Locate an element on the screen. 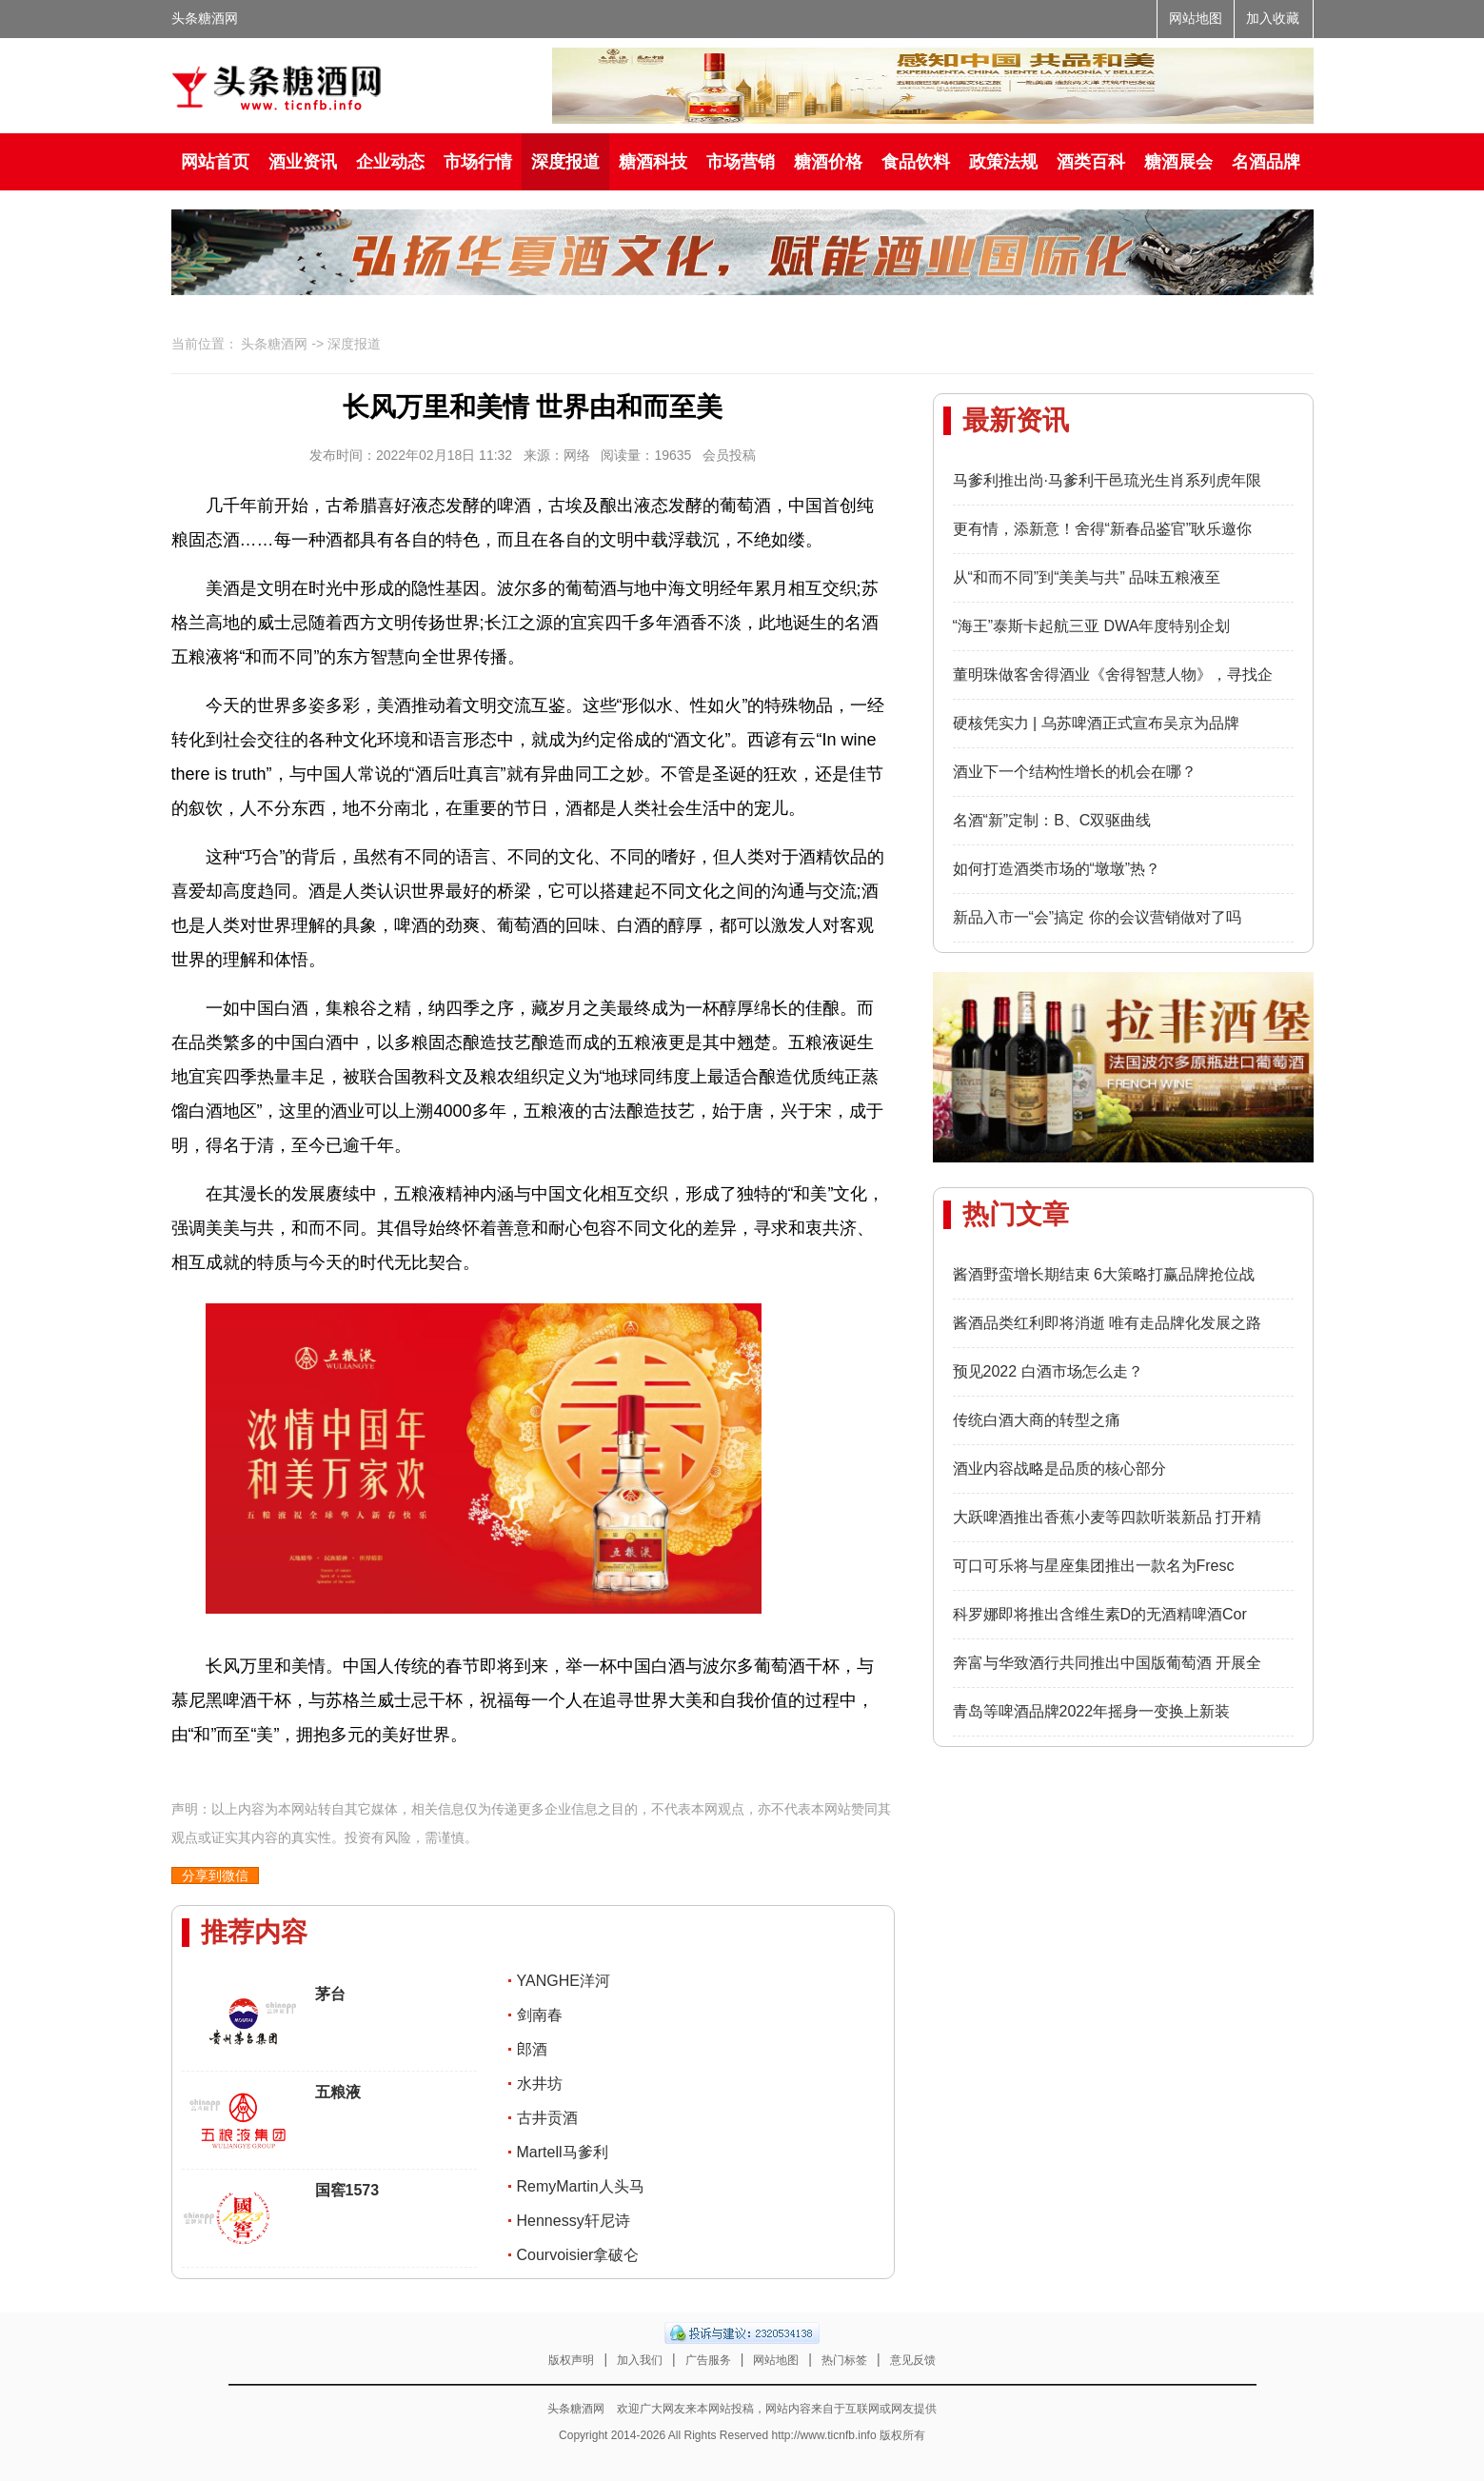 The width and height of the screenshot is (1484, 2481). 广告服务 is located at coordinates (708, 2360).